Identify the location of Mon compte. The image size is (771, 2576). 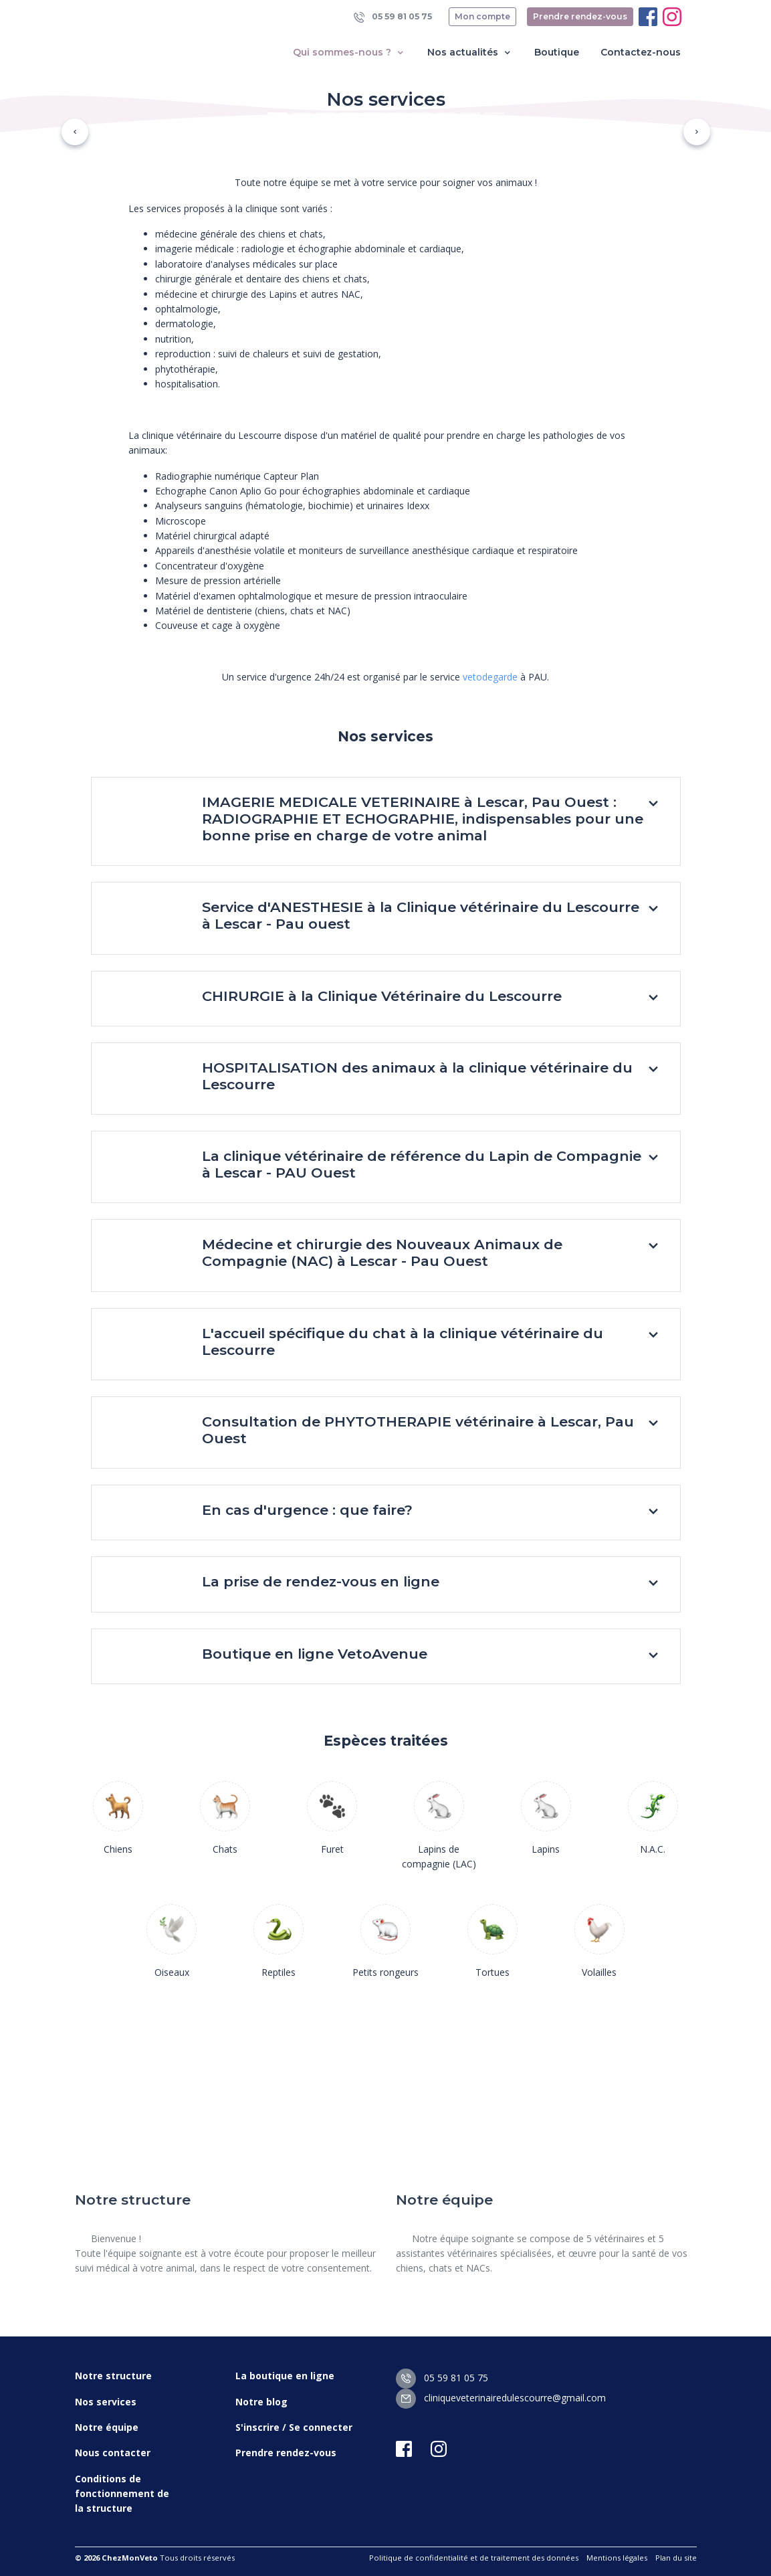
(482, 16).